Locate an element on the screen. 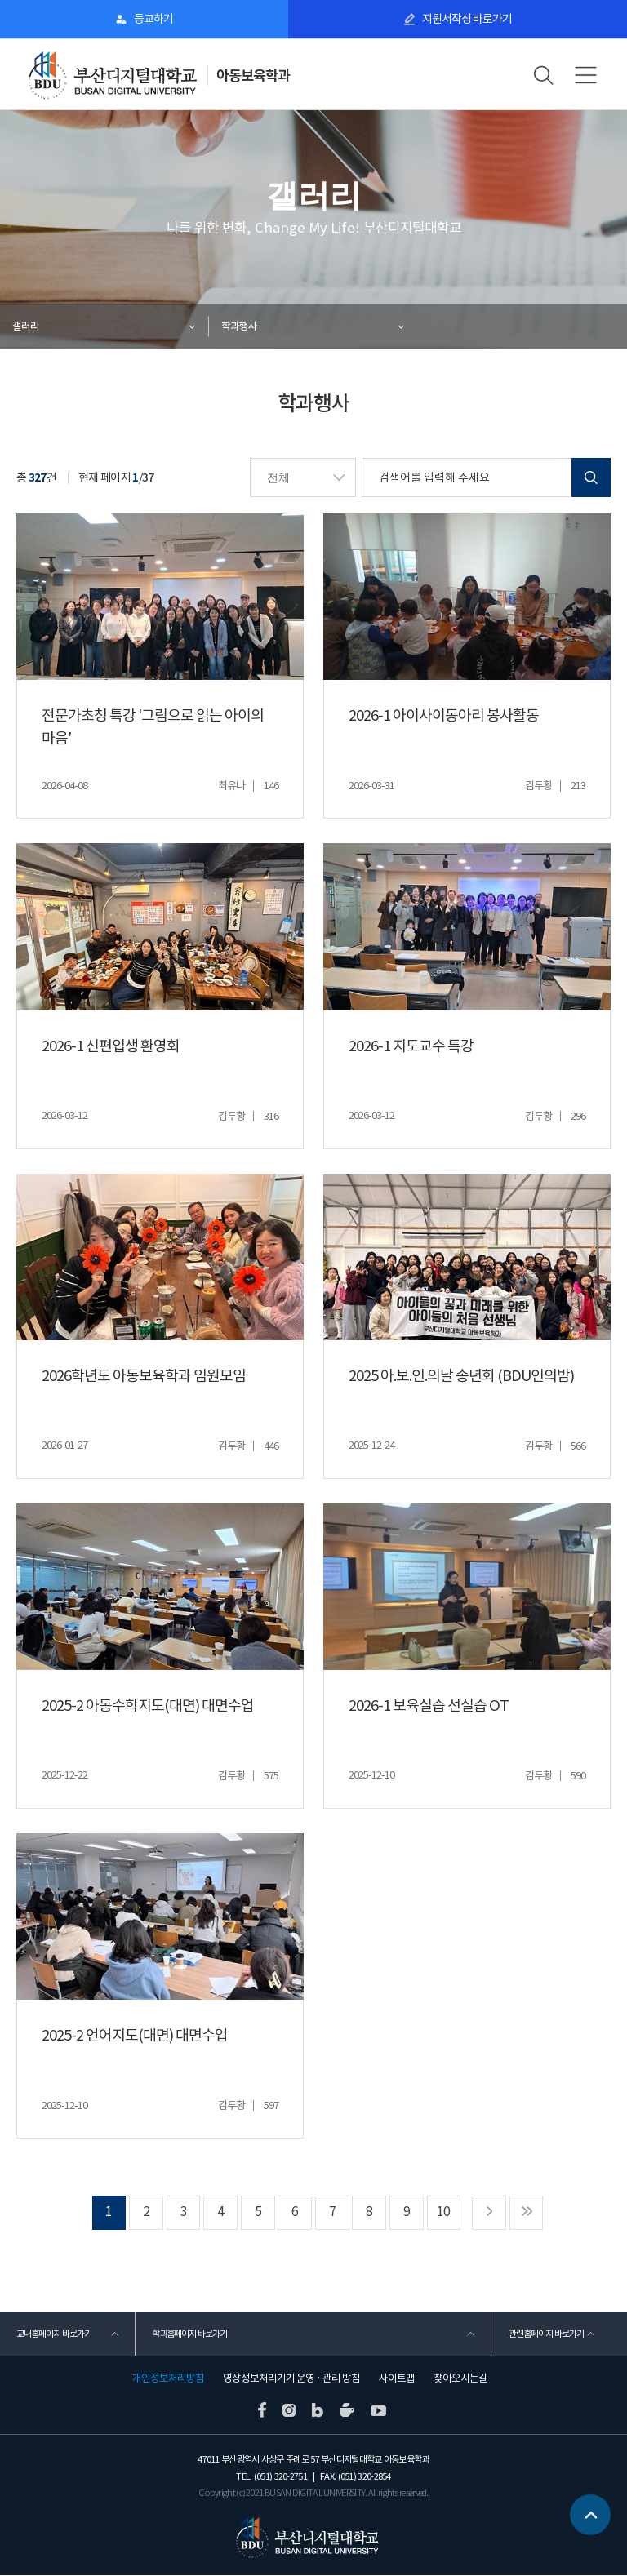 Image resolution: width=627 pixels, height=2576 pixels. 사이트맵 is located at coordinates (397, 2379).